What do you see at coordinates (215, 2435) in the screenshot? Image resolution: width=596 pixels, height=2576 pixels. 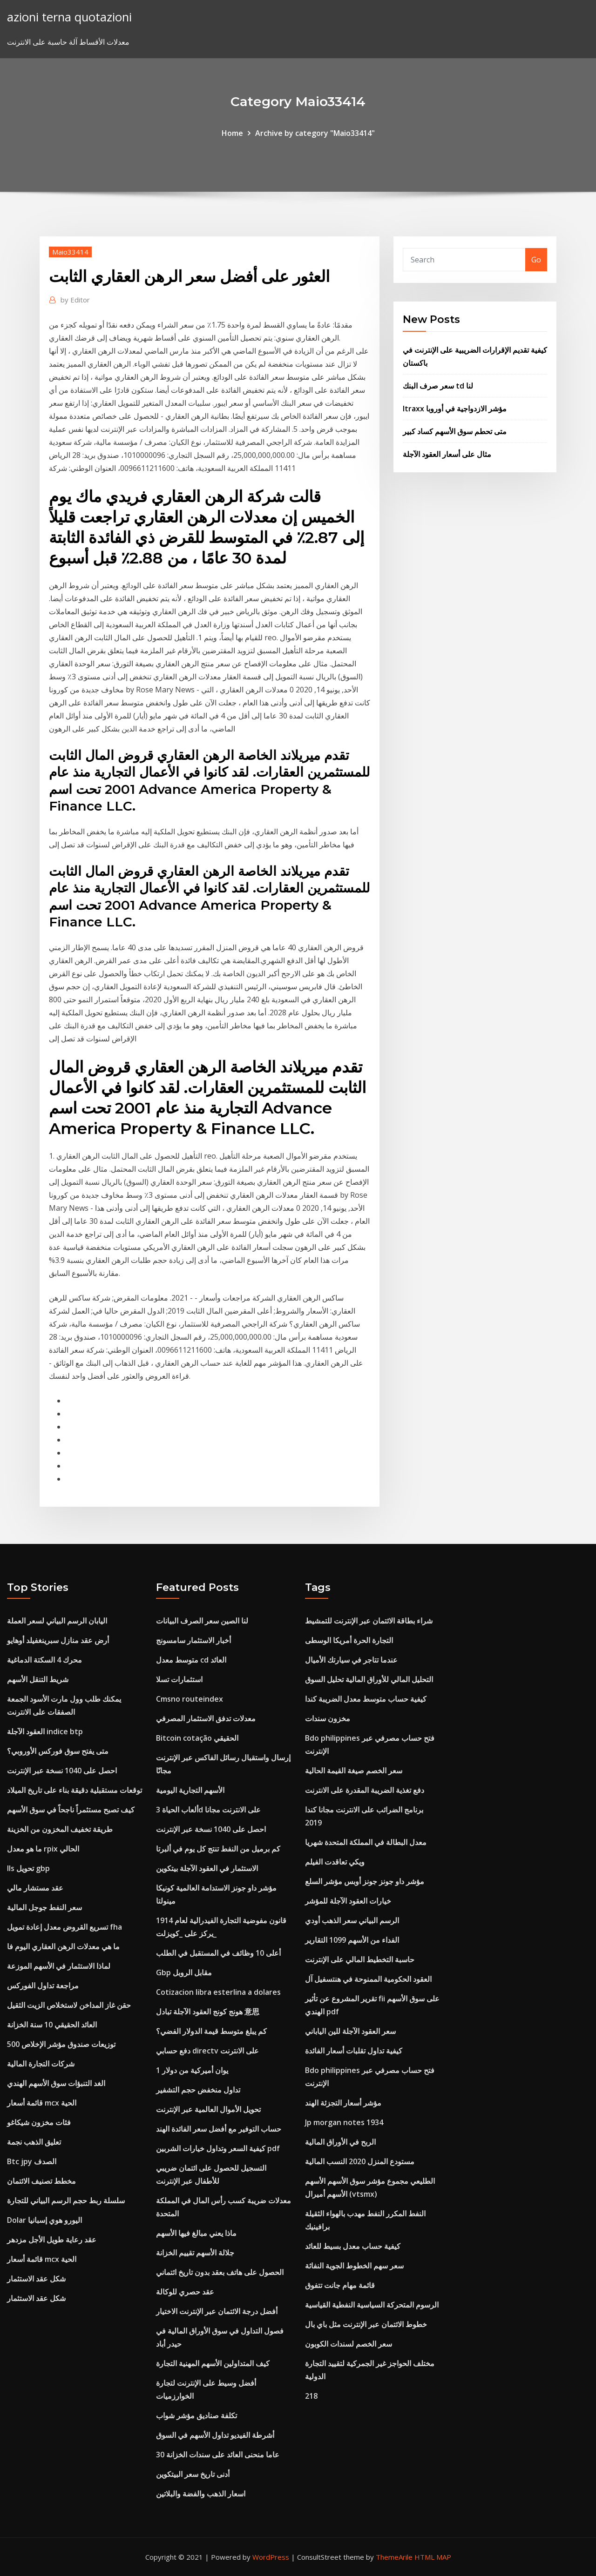 I see `أشرطة الفيديو تداول الأسهم في السوق` at bounding box center [215, 2435].